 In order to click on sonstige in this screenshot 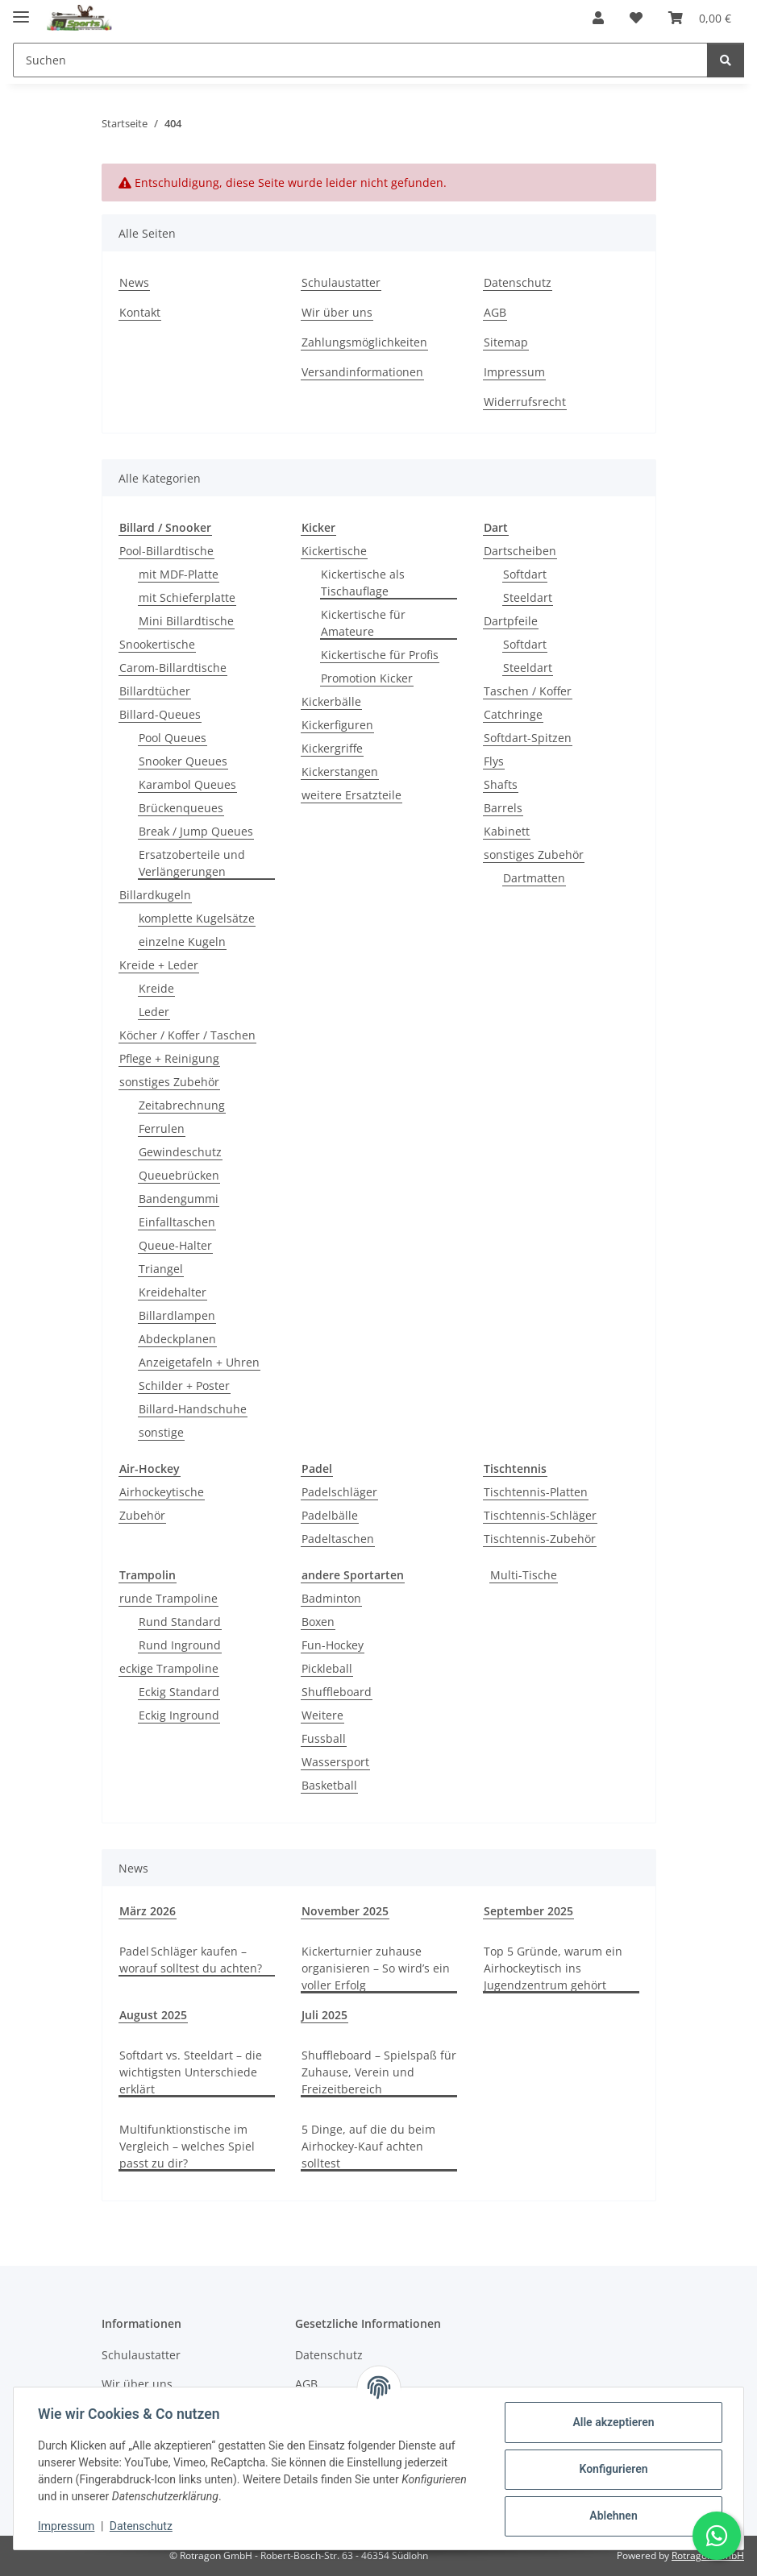, I will do `click(161, 1432)`.